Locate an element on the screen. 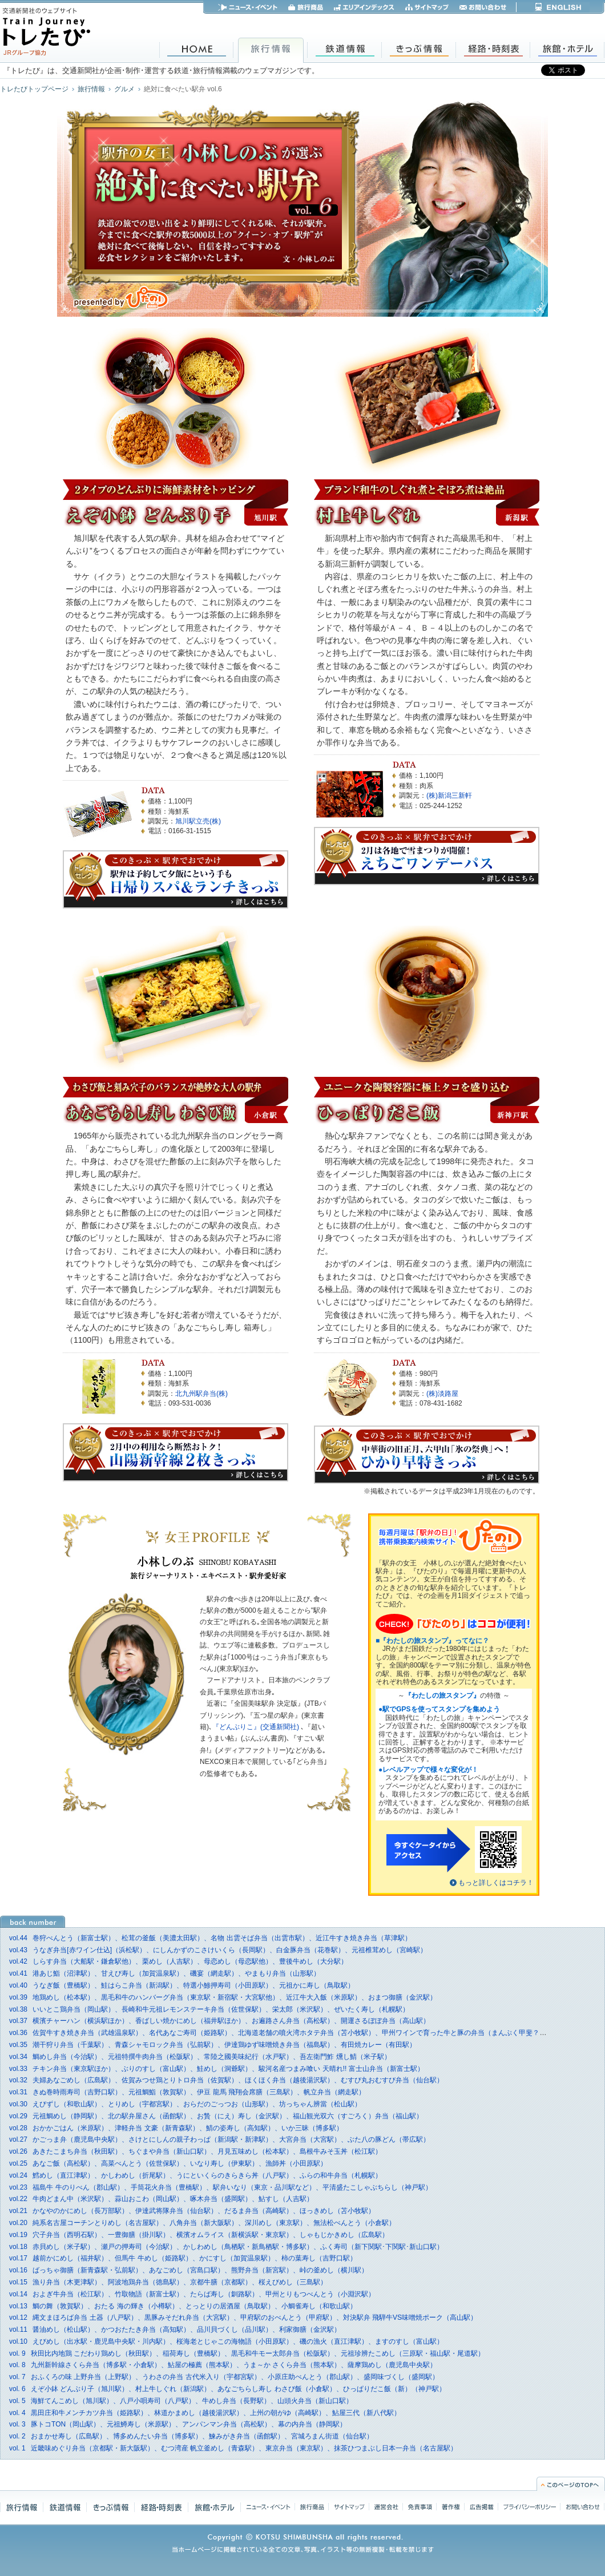  漁り弁当（木更津駅）、阿波地鶏弁当（徳島駅）、京都牛膳（京都駅）、桜えびめし（三島駅） is located at coordinates (168, 2282).